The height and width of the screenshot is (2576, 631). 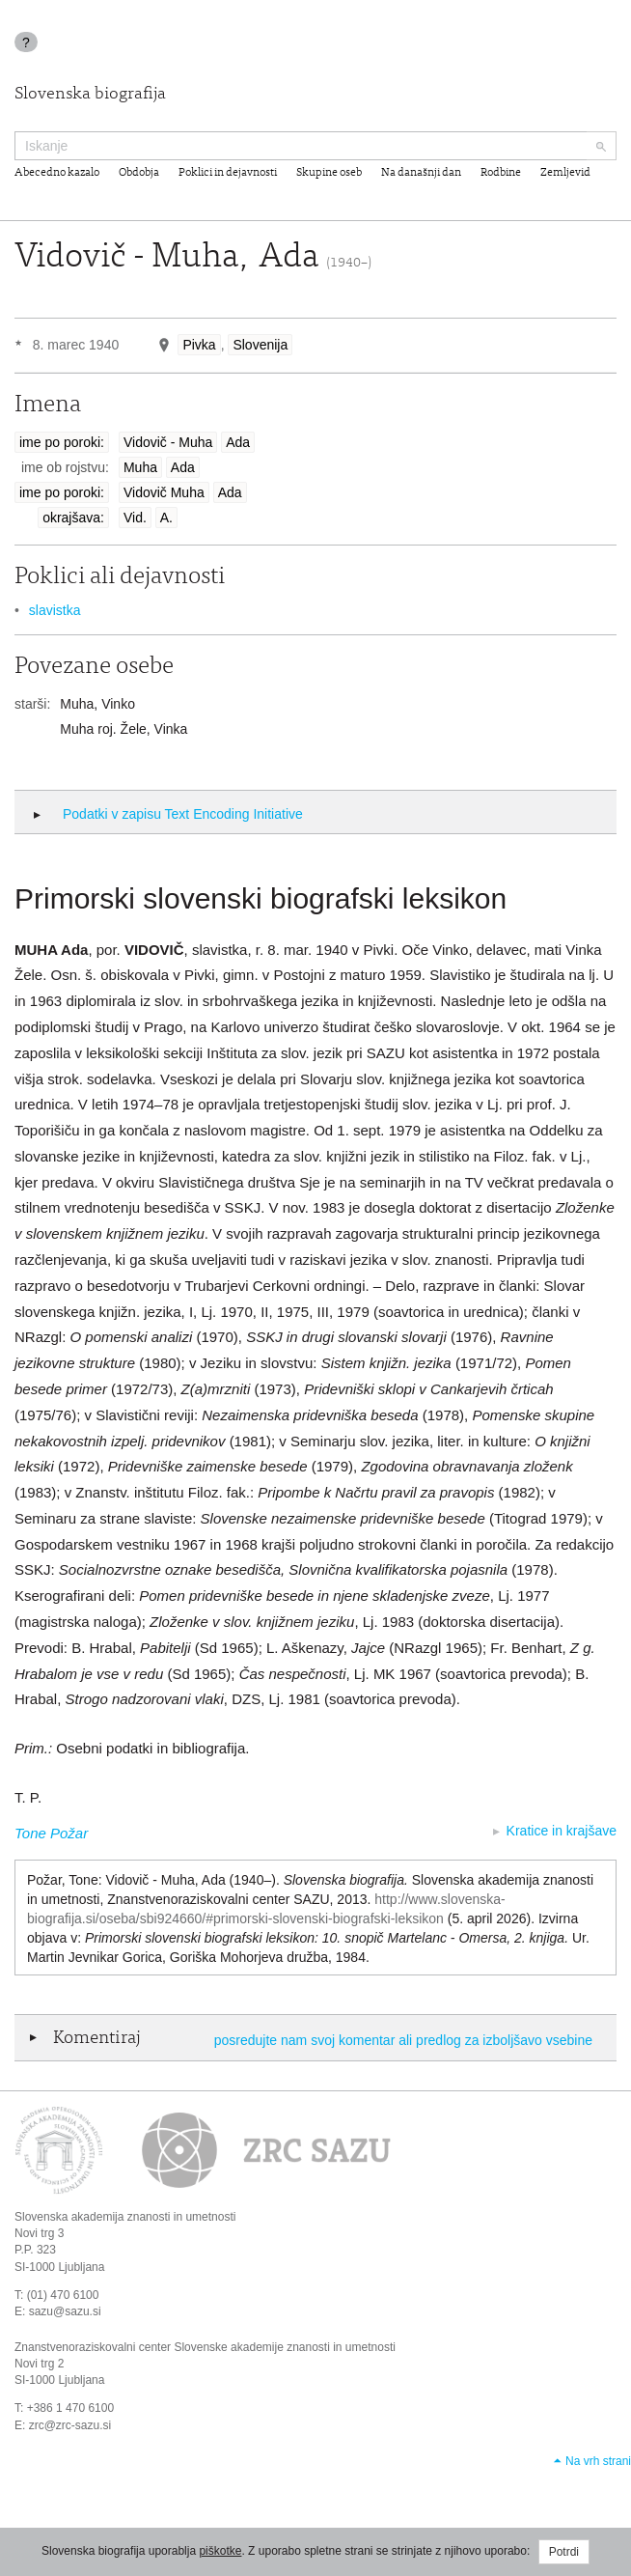 What do you see at coordinates (70, 2425) in the screenshot?
I see `zrc@zrc-sazu.si` at bounding box center [70, 2425].